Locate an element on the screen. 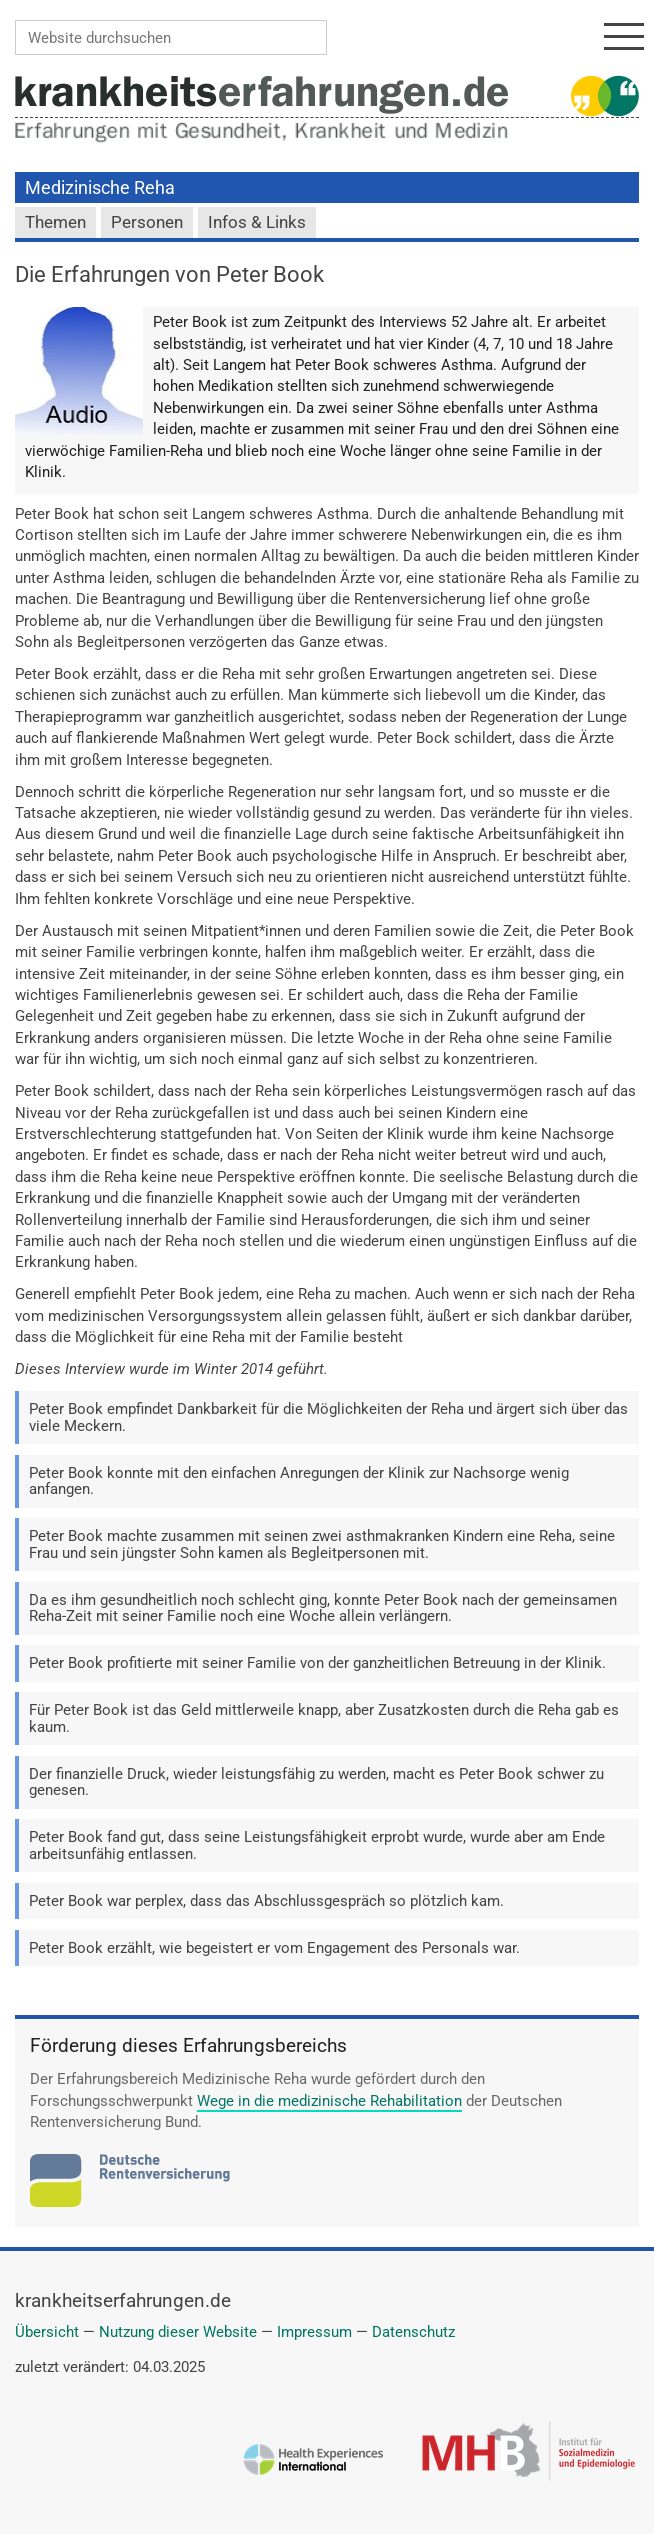 The width and height of the screenshot is (654, 2534). Peter Book konnte mit den einfachen Anregungen der Klinik zur Nachsorge wenig anfangen. is located at coordinates (299, 1481).